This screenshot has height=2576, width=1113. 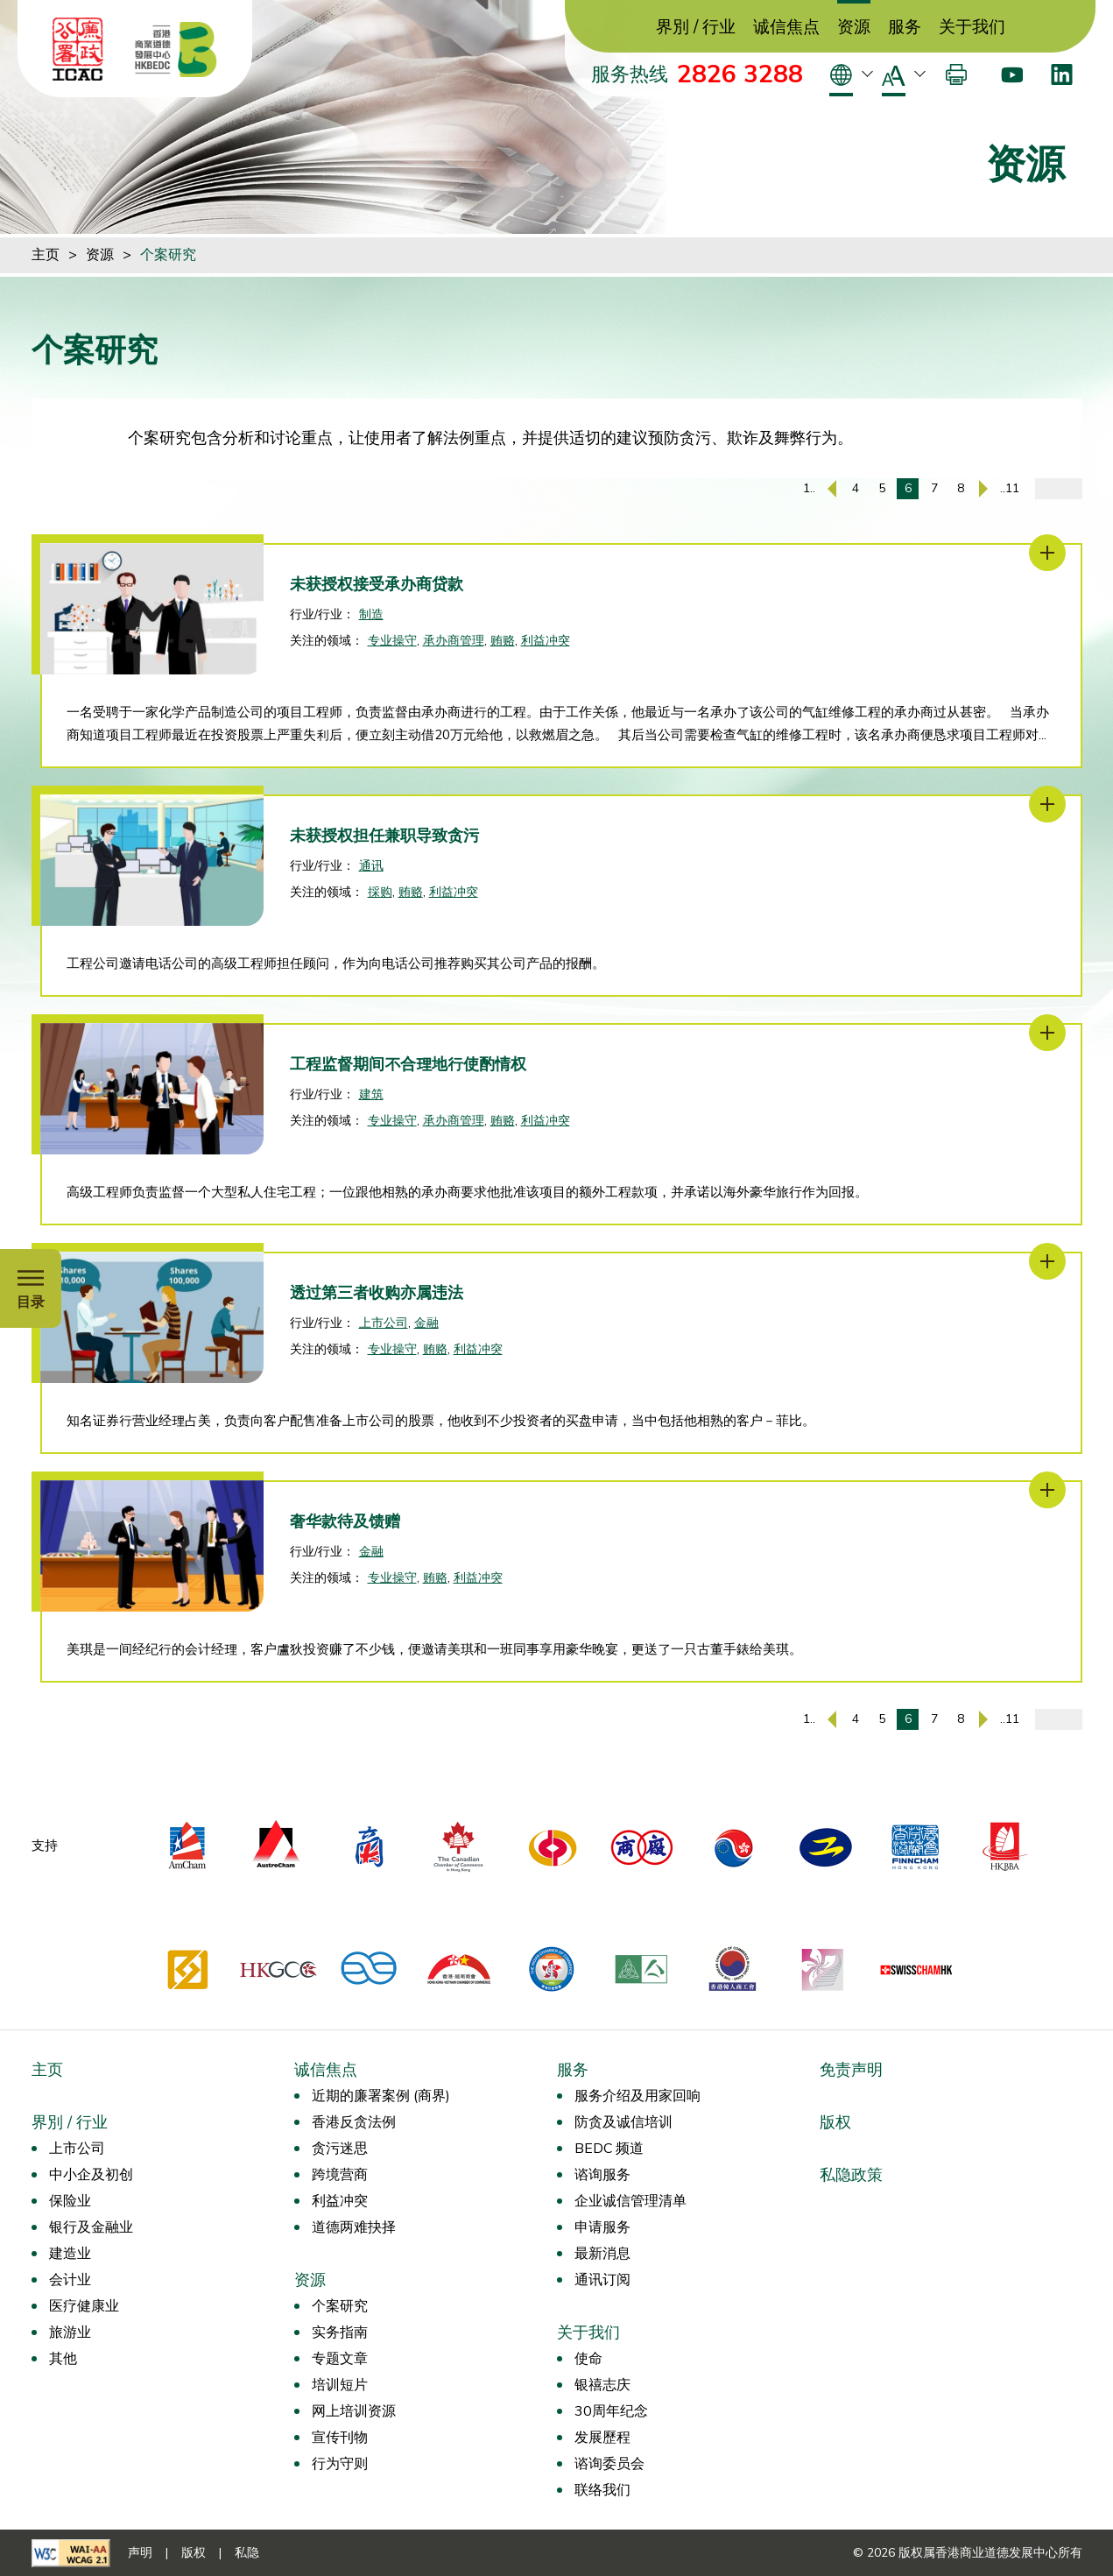 I want to click on 近期的廉署案例 (商界), so click(x=381, y=2096).